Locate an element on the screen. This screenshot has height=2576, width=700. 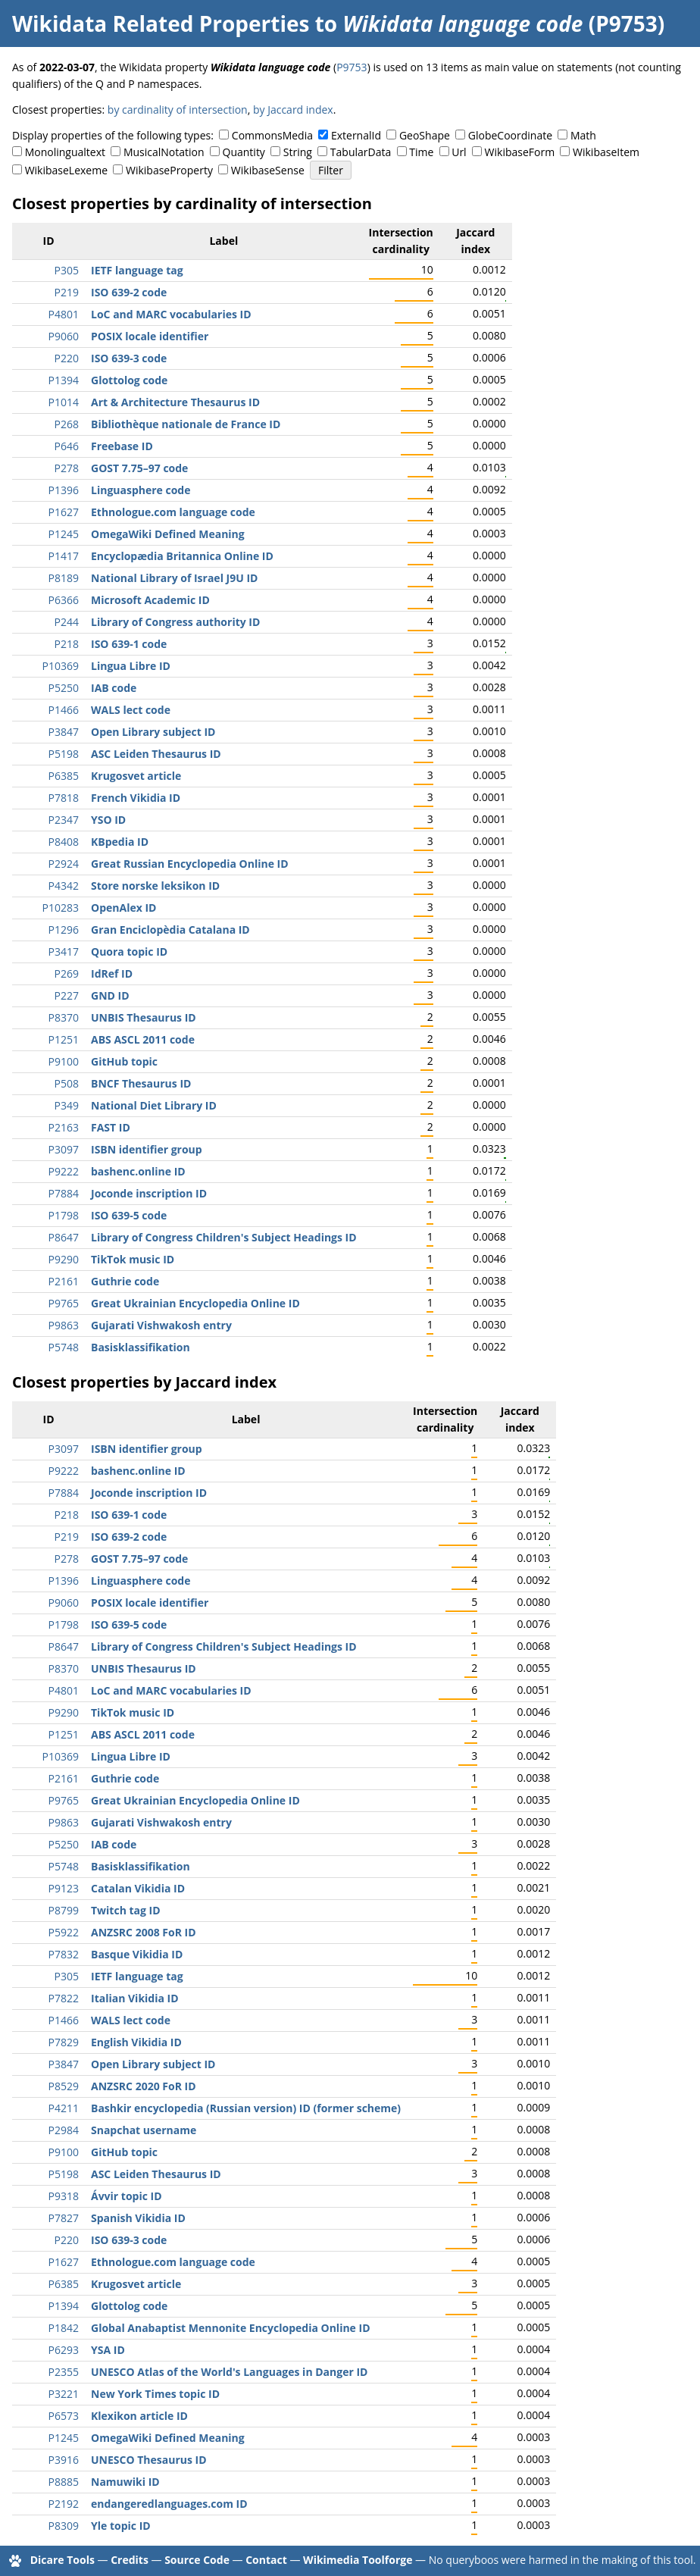
P8370 is located at coordinates (63, 1017).